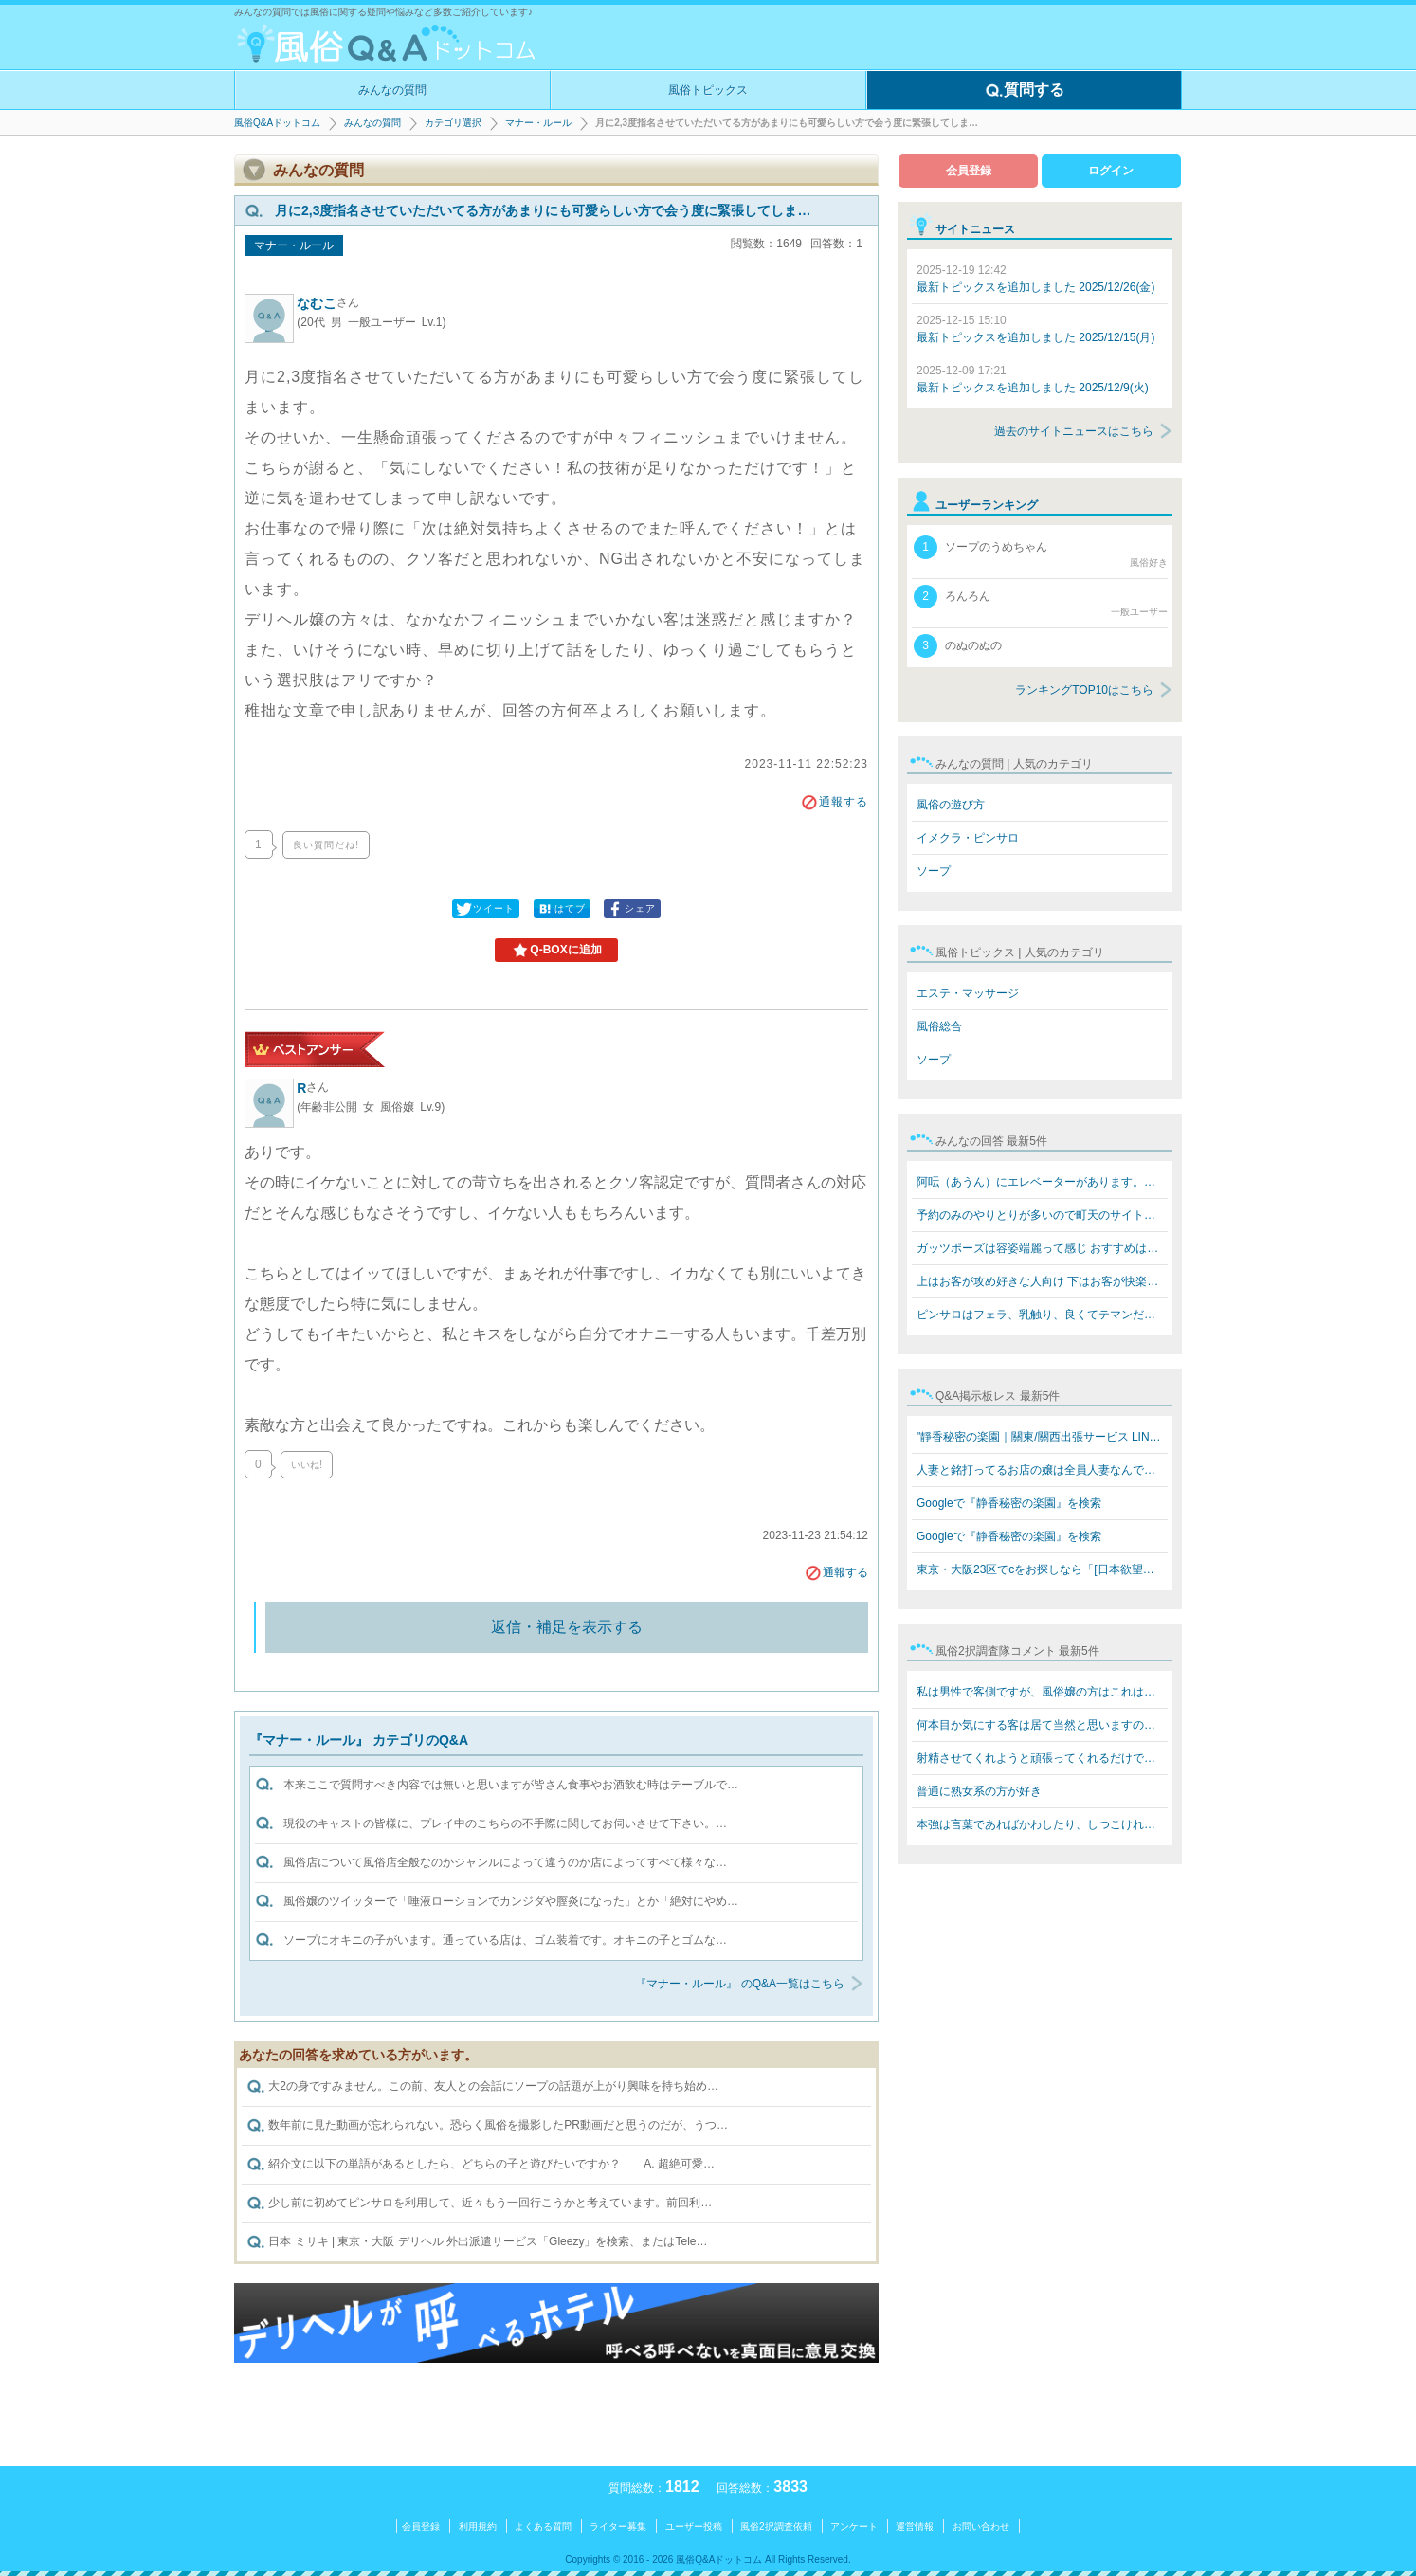 The width and height of the screenshot is (1416, 2576). I want to click on 日本 ミサキ | 東京・大阪 デリヘル 外出派遣サービス「Gleezy」を検索、またはTele…, so click(476, 2242).